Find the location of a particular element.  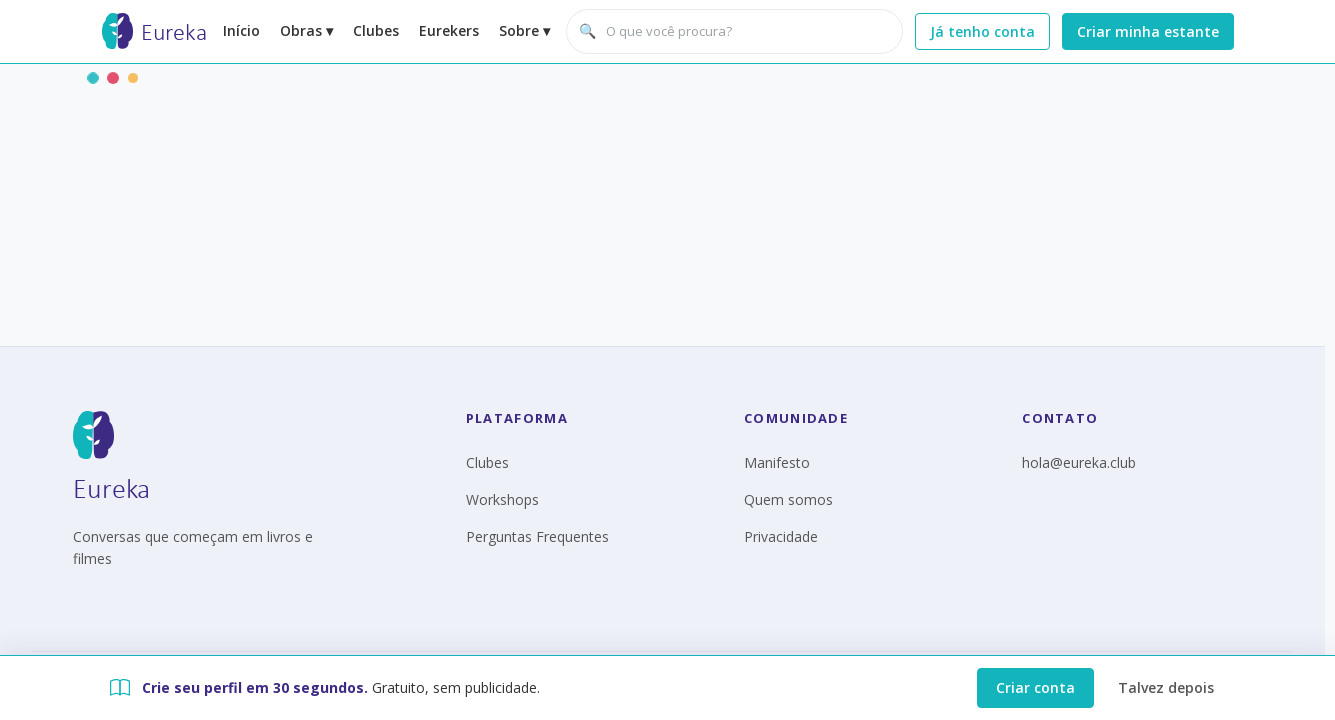

Criar minha estante is located at coordinates (1148, 31).